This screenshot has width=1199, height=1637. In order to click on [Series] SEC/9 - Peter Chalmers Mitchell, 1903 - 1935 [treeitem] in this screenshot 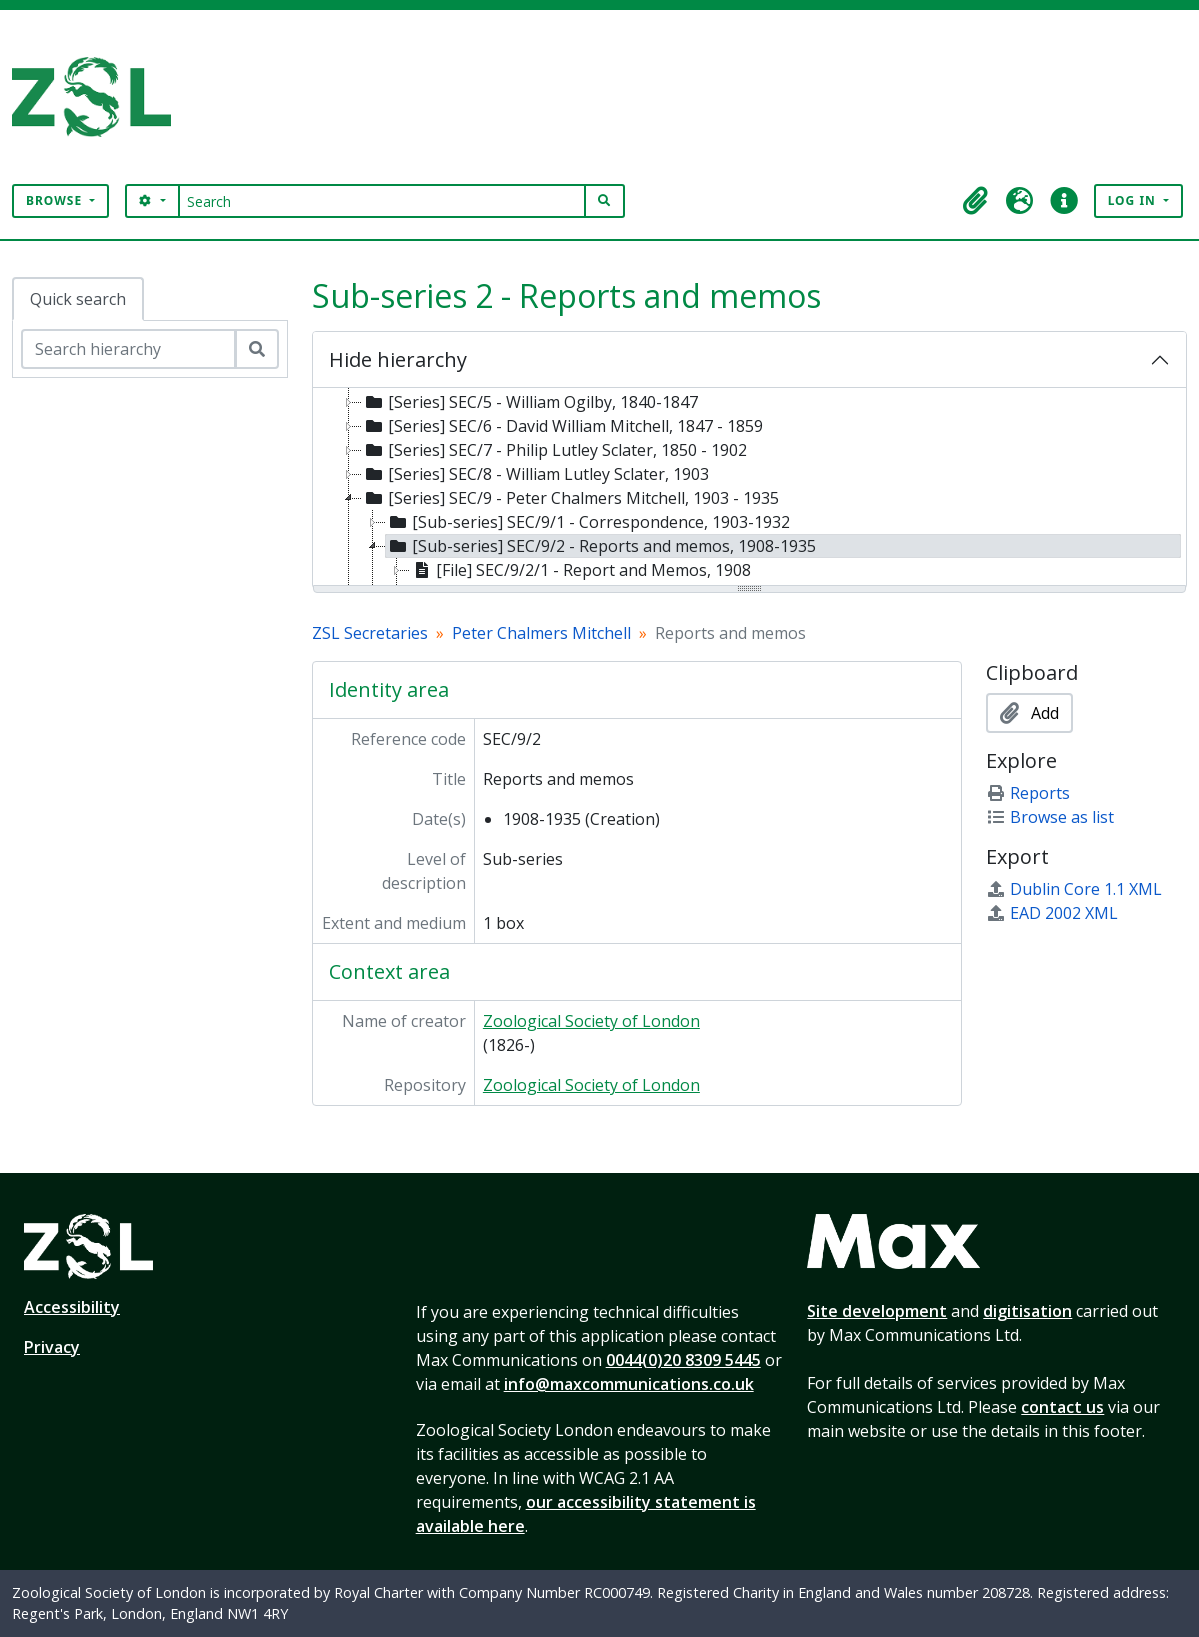, I will do `click(570, 498)`.